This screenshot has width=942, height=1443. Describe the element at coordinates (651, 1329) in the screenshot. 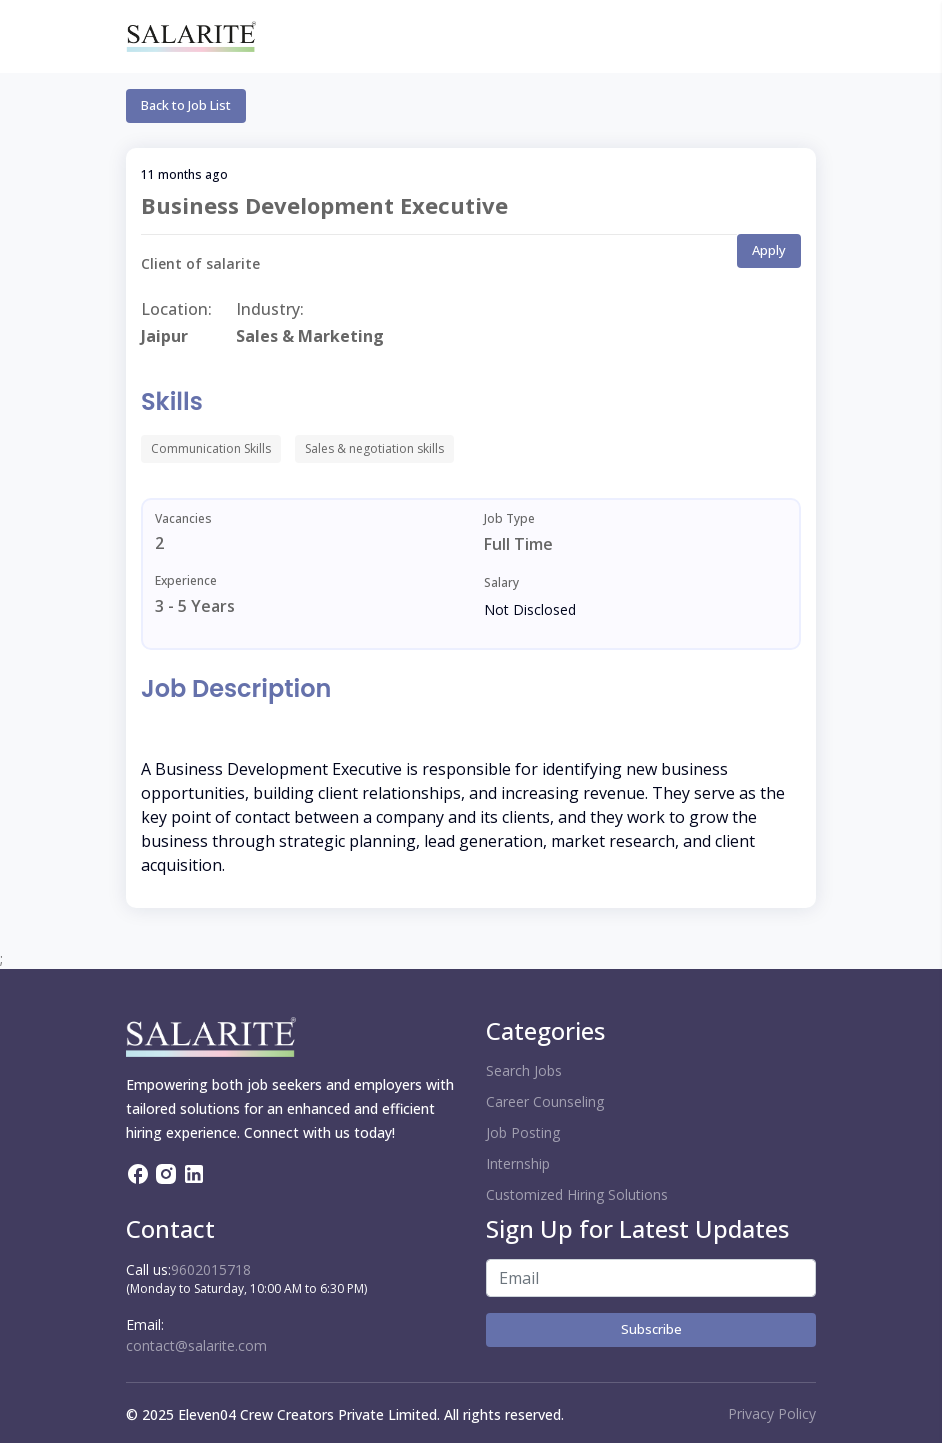

I see `Subscribe` at that location.